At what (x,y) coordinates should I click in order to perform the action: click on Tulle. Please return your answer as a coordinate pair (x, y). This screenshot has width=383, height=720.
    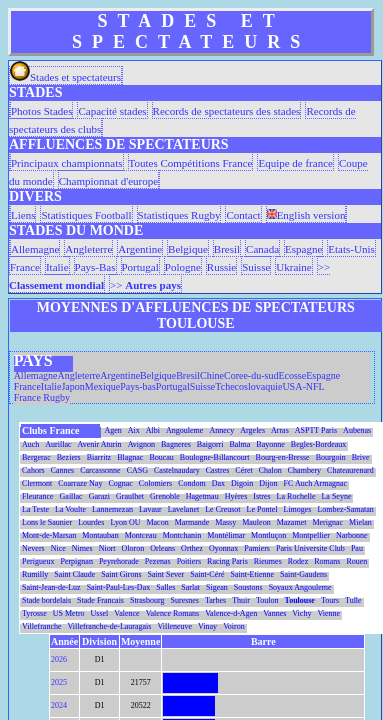
    Looking at the image, I should click on (353, 600).